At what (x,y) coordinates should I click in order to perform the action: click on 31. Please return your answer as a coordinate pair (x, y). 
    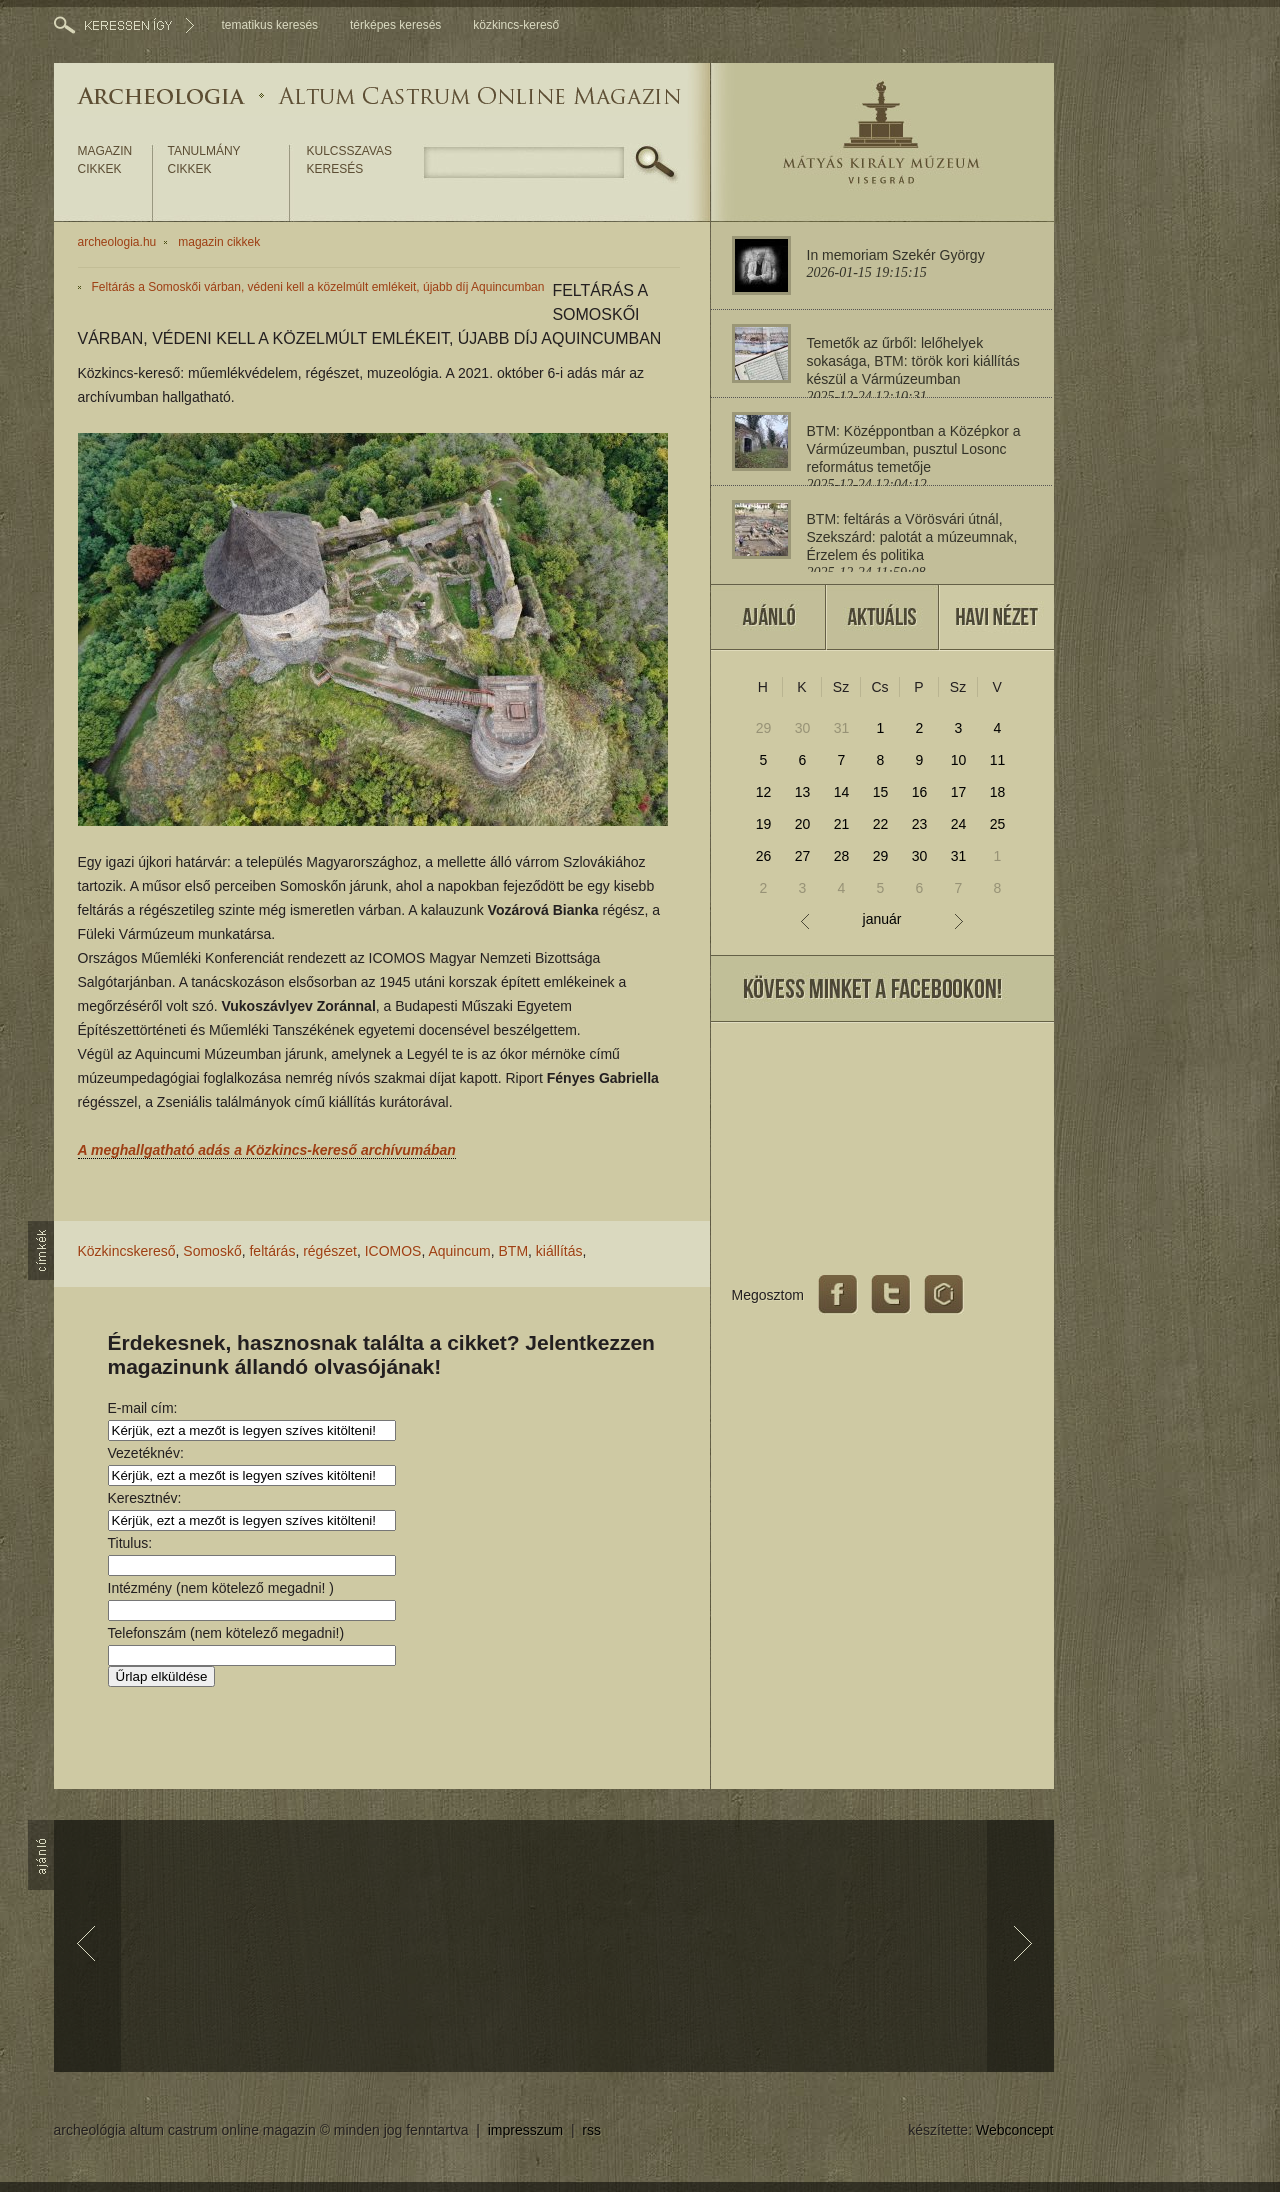
    Looking at the image, I should click on (842, 728).